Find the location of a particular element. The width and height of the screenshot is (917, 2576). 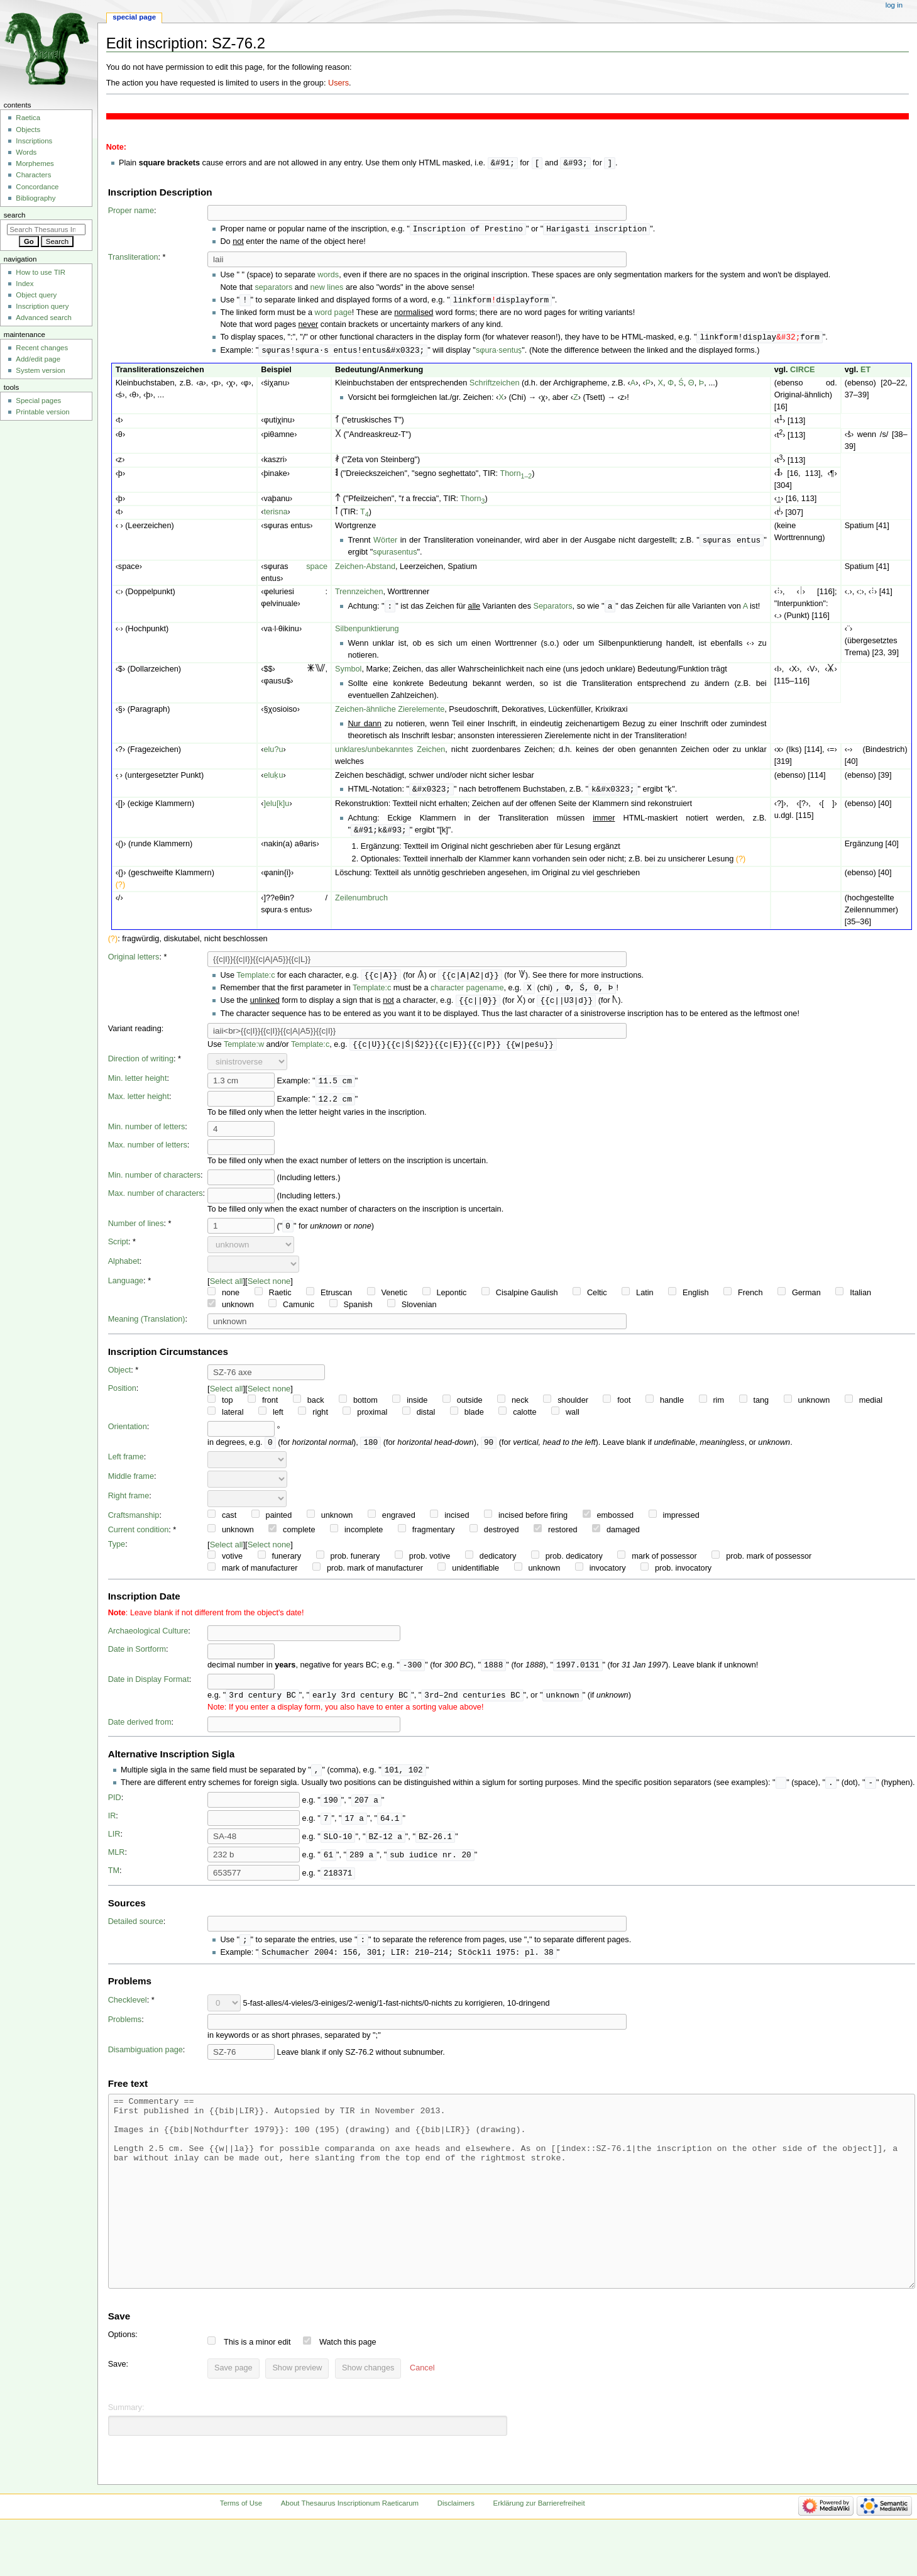

Recent changes is located at coordinates (42, 347).